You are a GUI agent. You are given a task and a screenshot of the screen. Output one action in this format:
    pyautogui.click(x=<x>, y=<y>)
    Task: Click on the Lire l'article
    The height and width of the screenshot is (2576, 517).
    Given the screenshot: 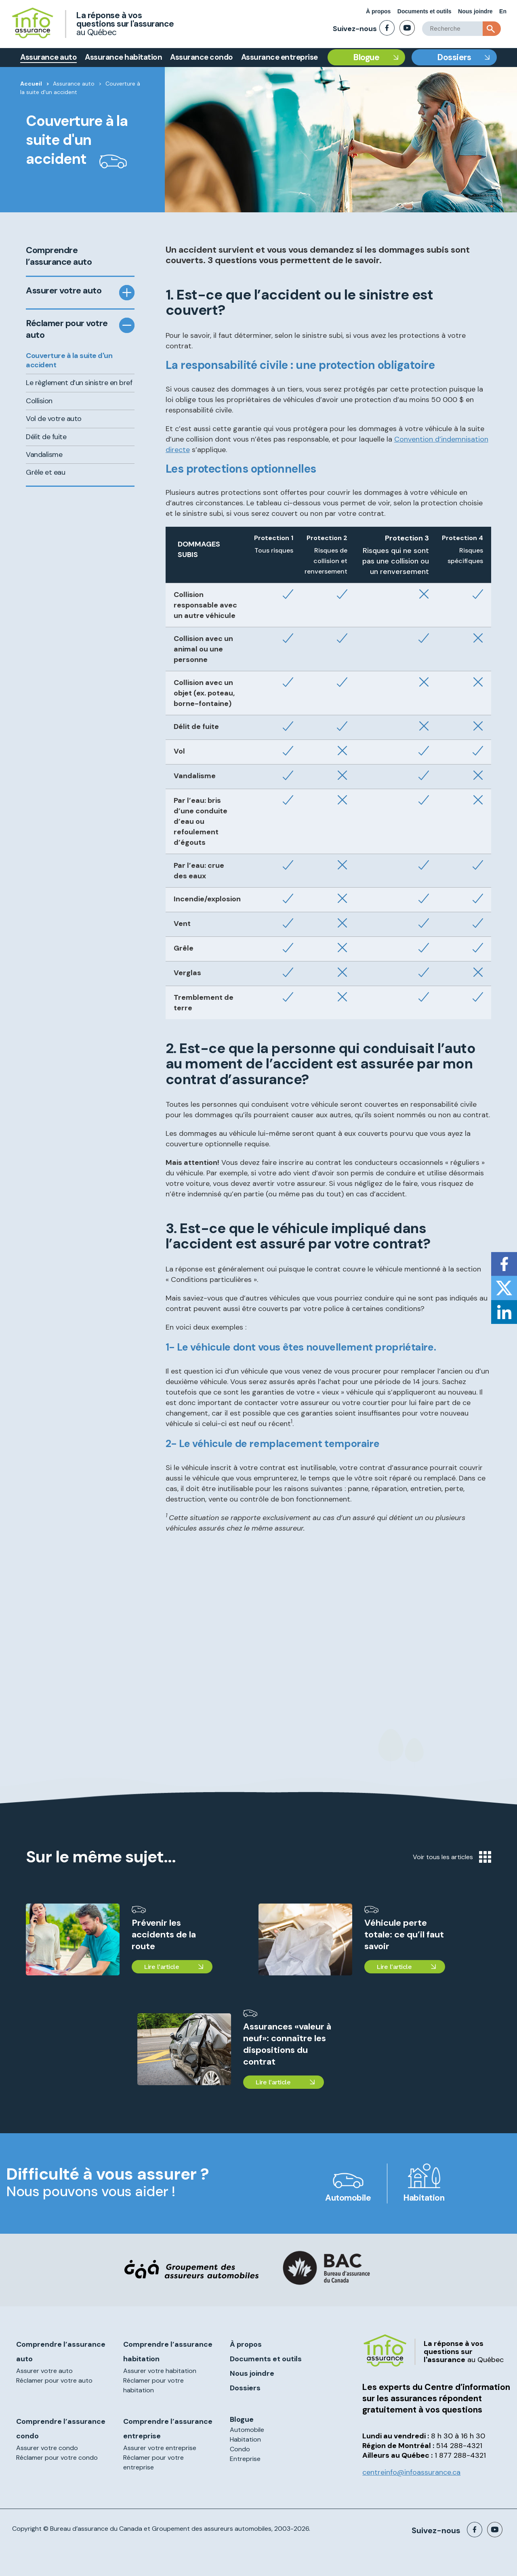 What is the action you would take?
    pyautogui.click(x=161, y=1967)
    